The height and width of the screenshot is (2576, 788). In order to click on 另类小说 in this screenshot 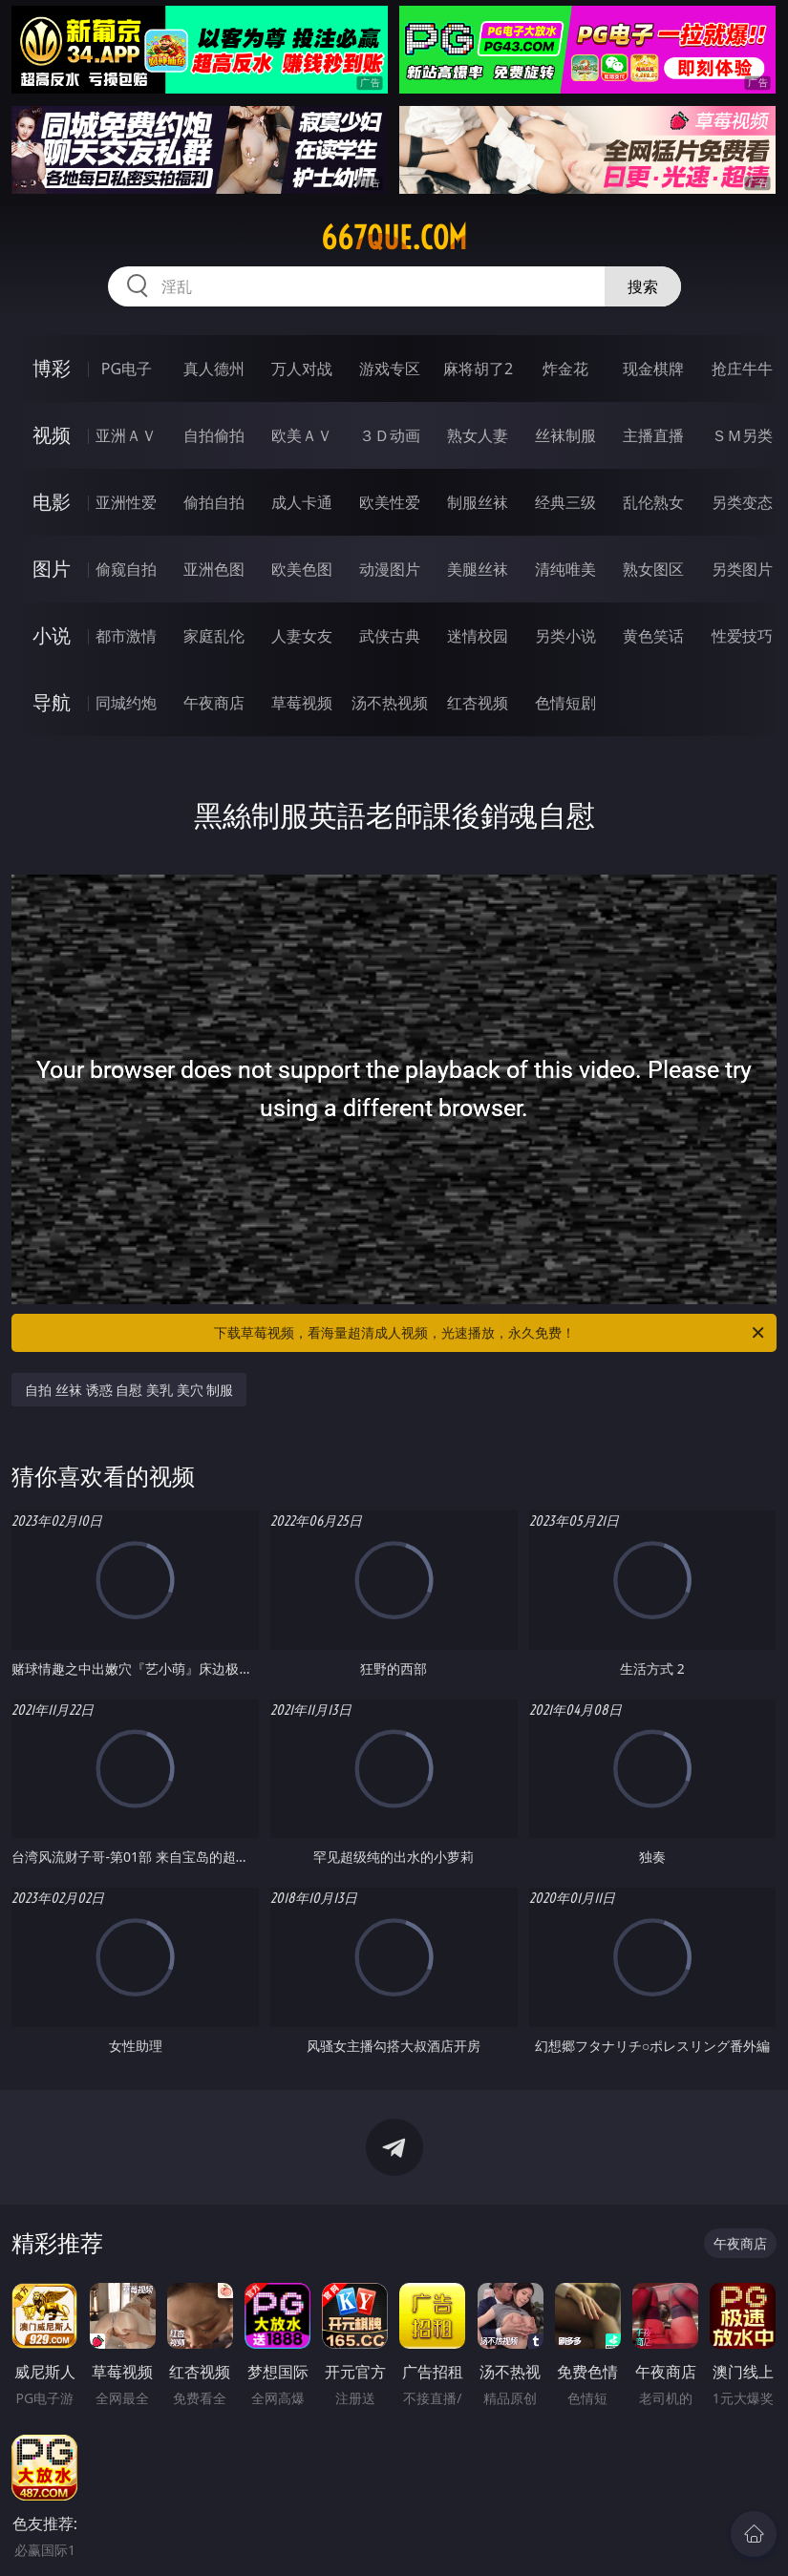, I will do `click(565, 635)`.